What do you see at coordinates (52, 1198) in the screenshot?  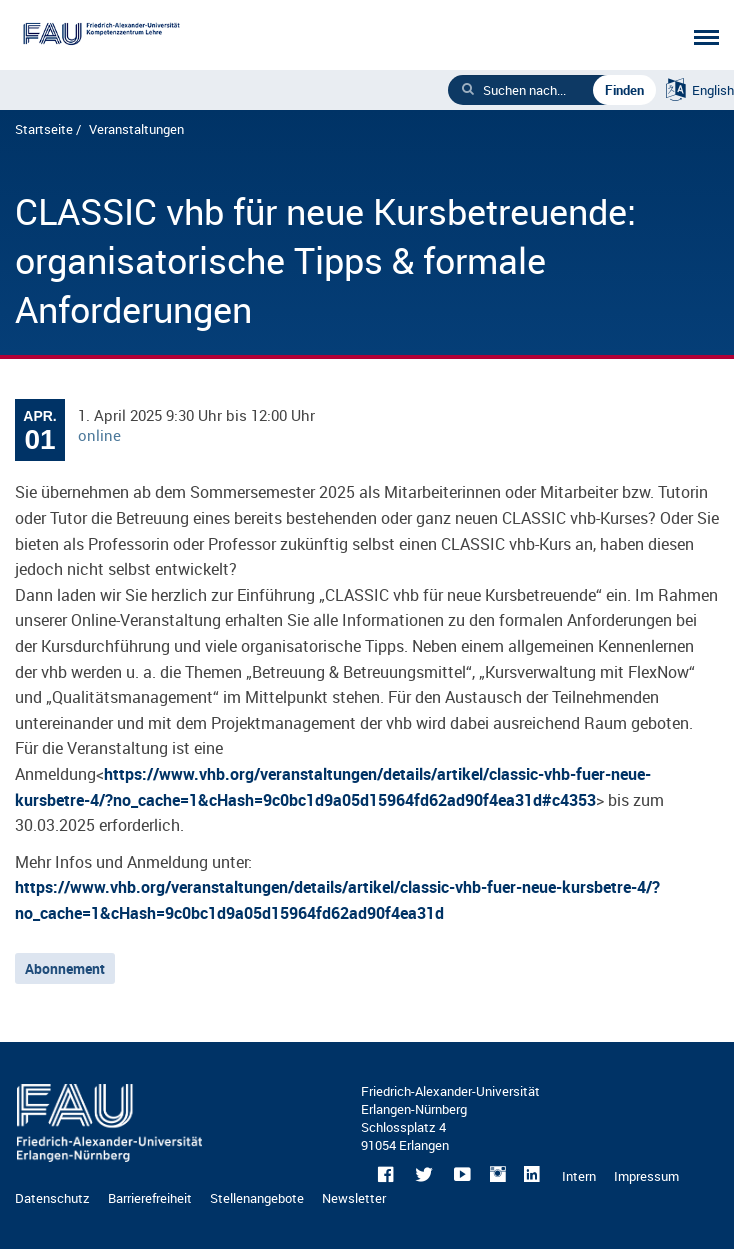 I see `Datenschutz` at bounding box center [52, 1198].